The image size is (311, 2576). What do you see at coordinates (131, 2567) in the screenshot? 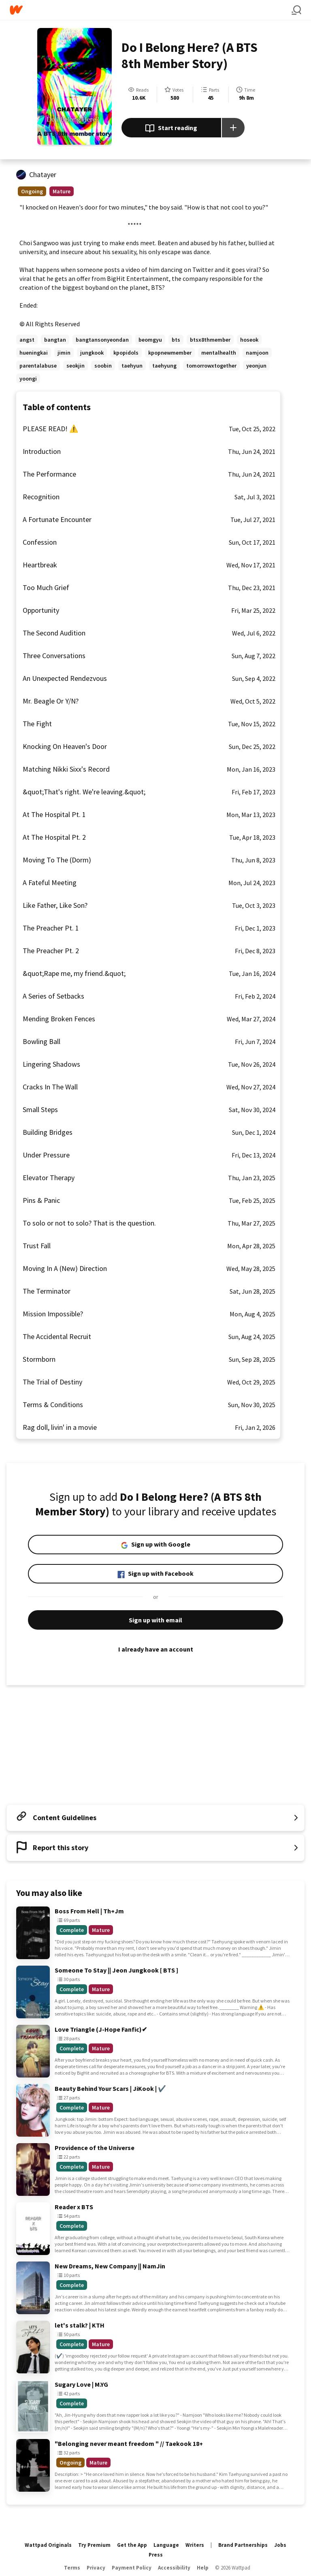
I see `Payment Policy` at bounding box center [131, 2567].